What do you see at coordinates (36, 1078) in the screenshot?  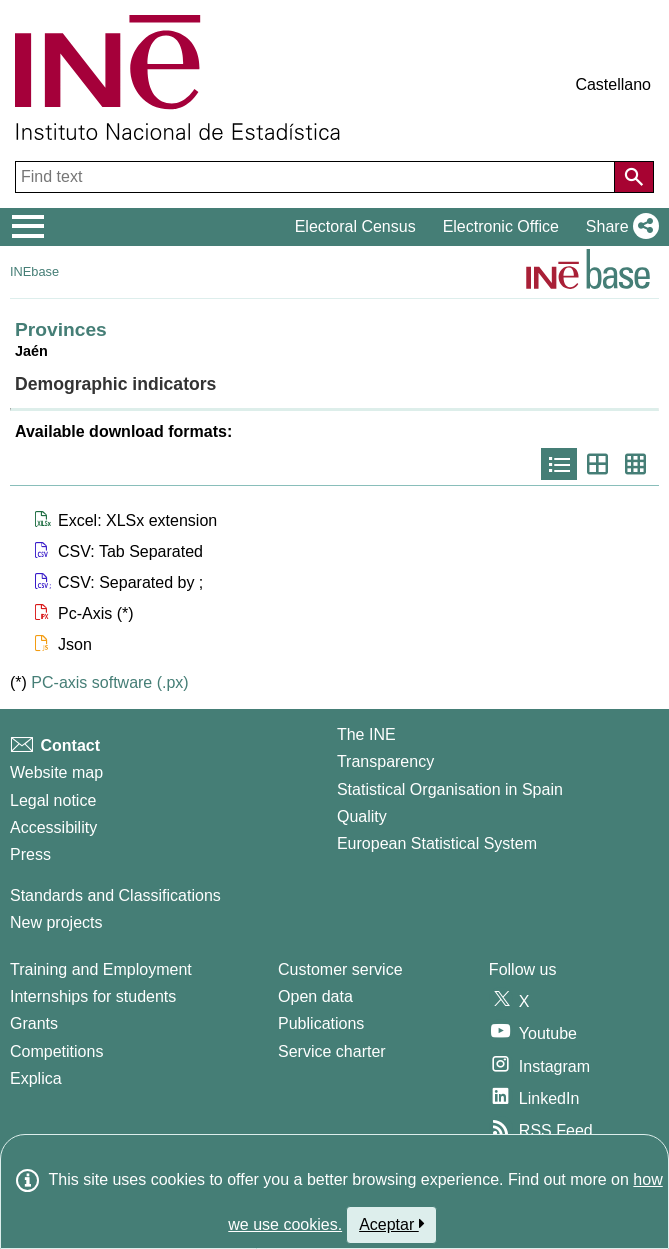 I see `Explica` at bounding box center [36, 1078].